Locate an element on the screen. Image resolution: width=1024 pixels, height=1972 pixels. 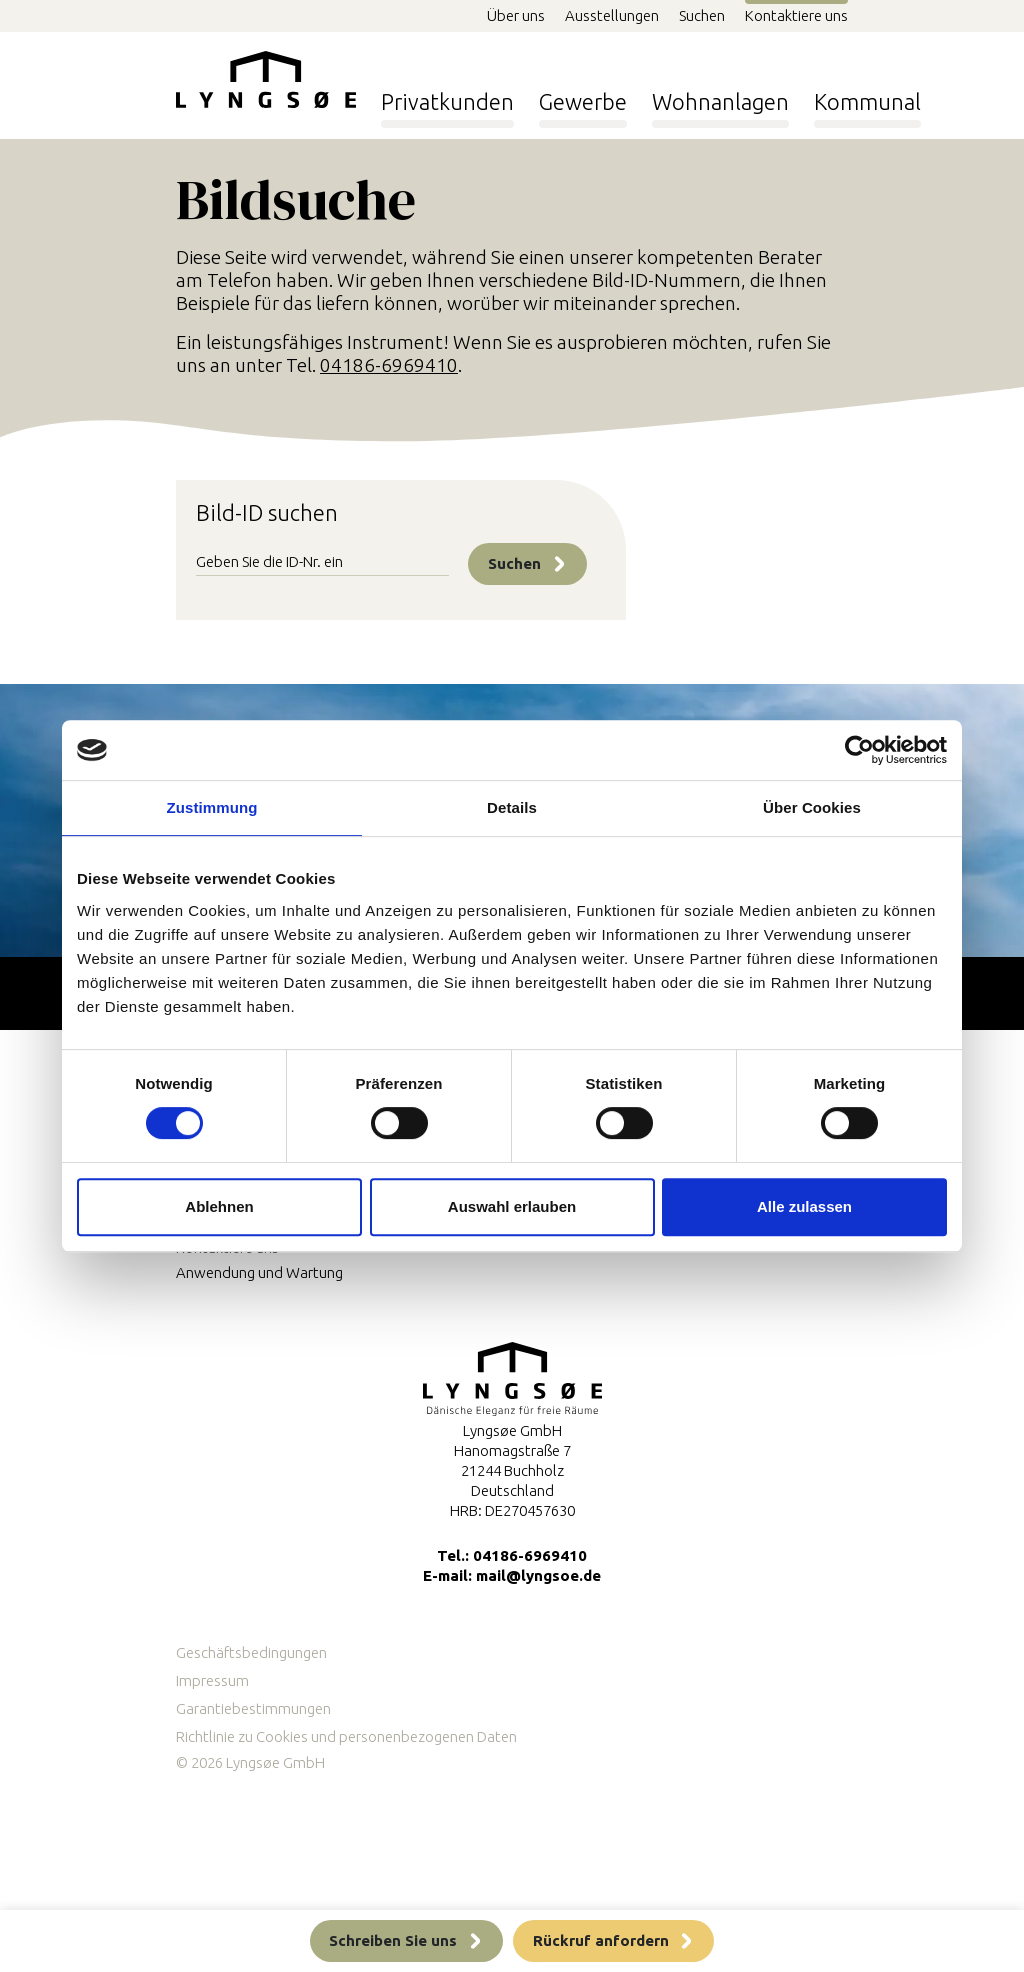
Geschäftsbedingungen is located at coordinates (251, 1652).